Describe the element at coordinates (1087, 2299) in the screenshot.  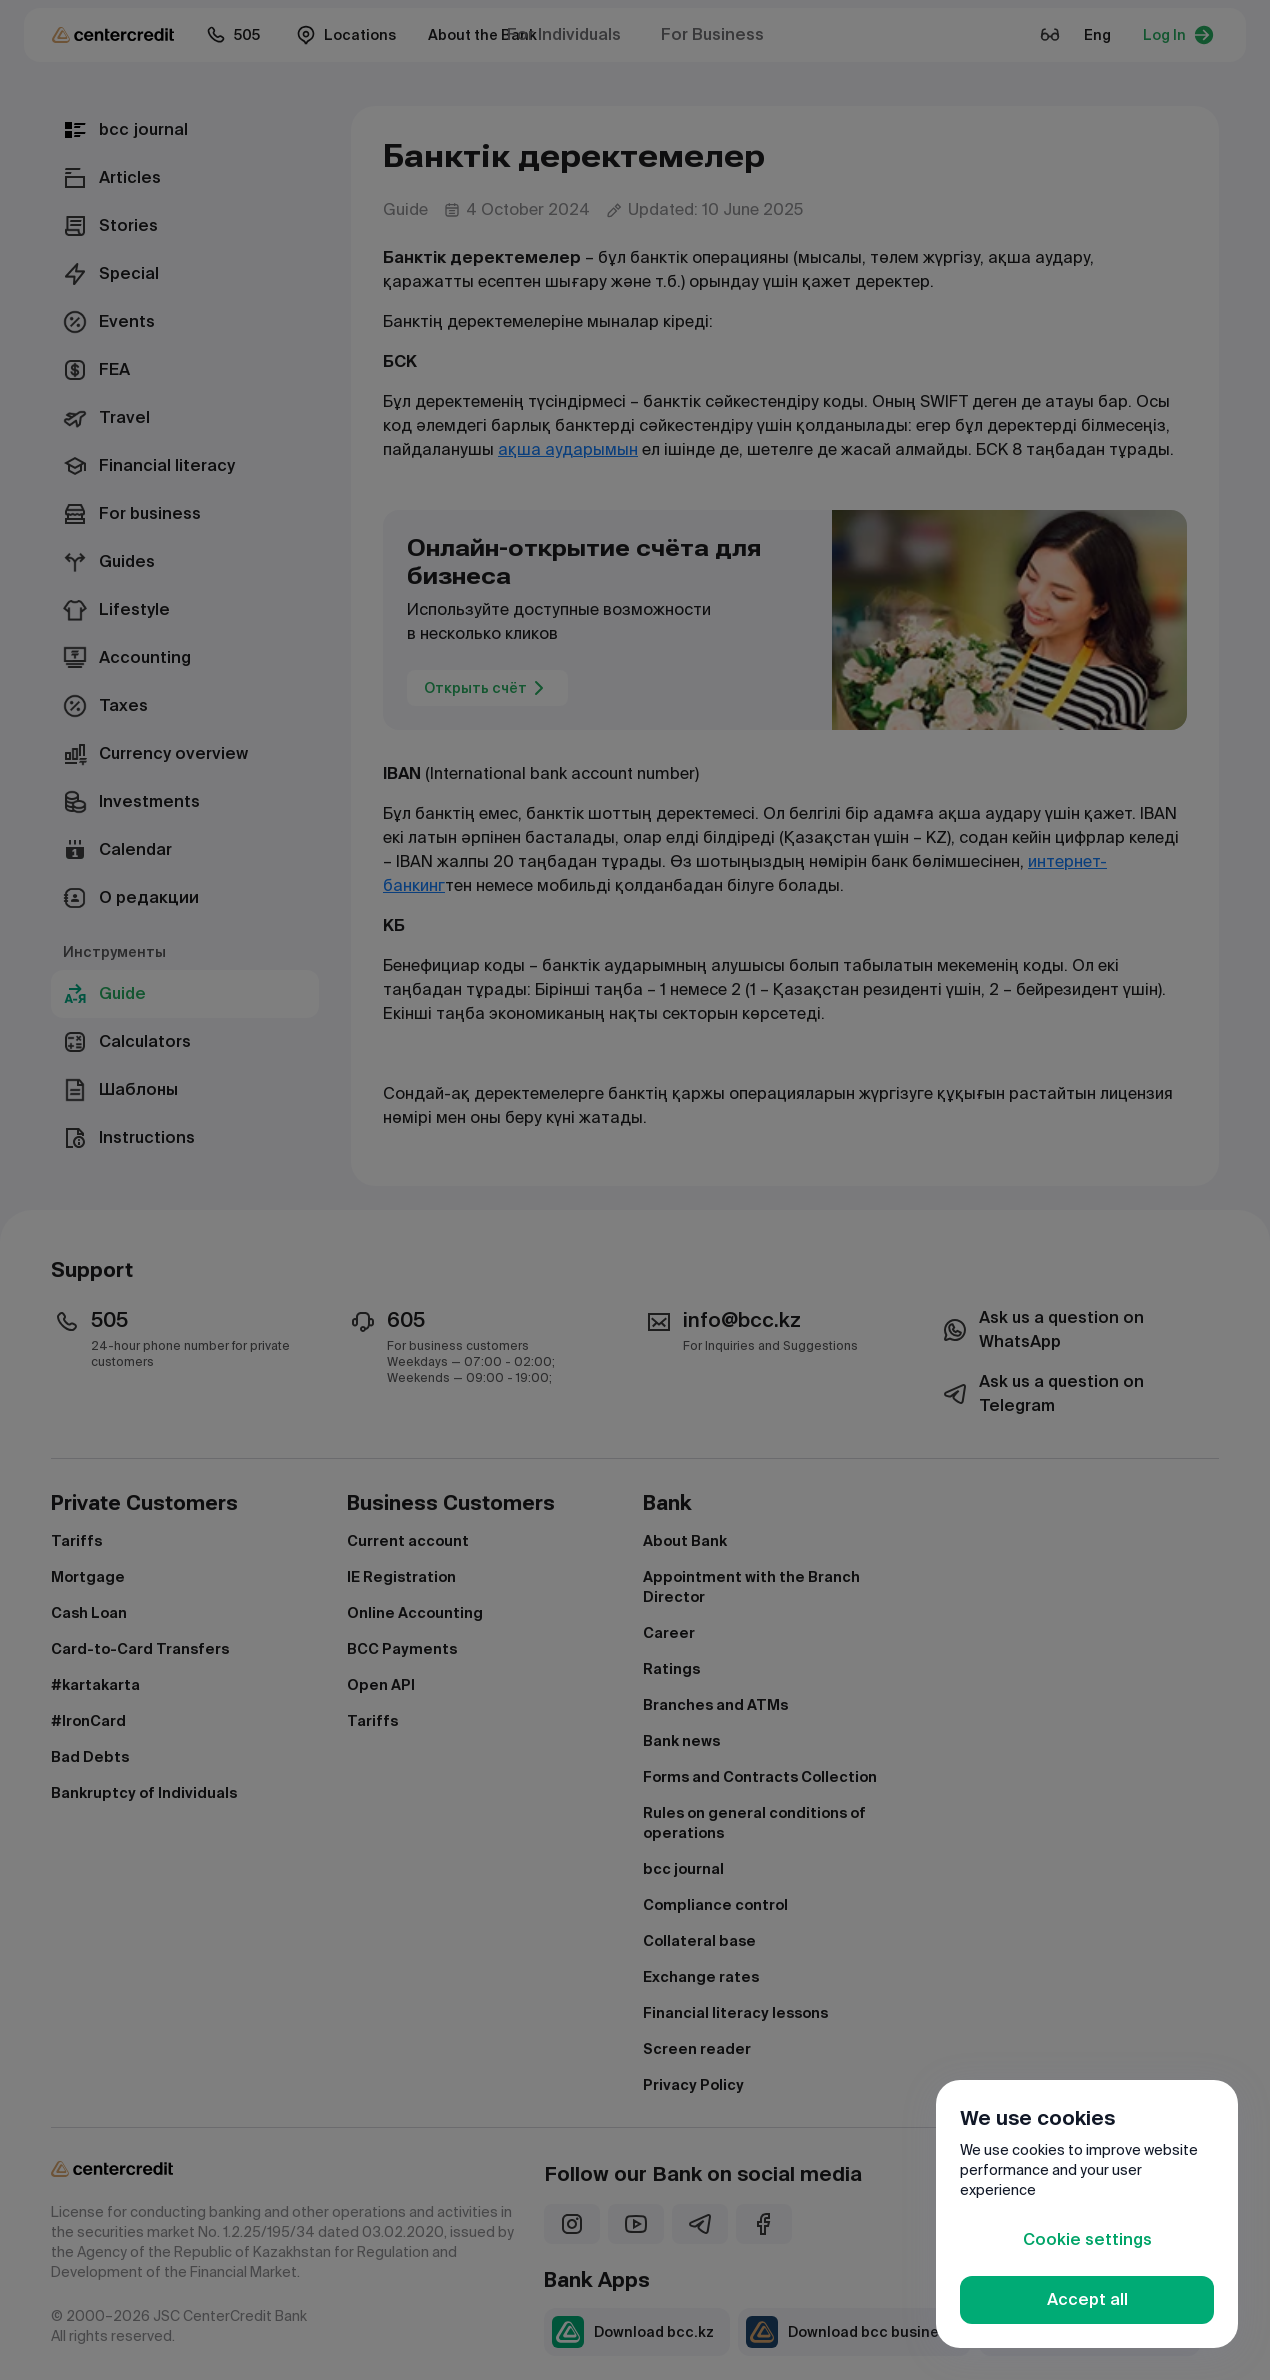
I see `Accept all` at that location.